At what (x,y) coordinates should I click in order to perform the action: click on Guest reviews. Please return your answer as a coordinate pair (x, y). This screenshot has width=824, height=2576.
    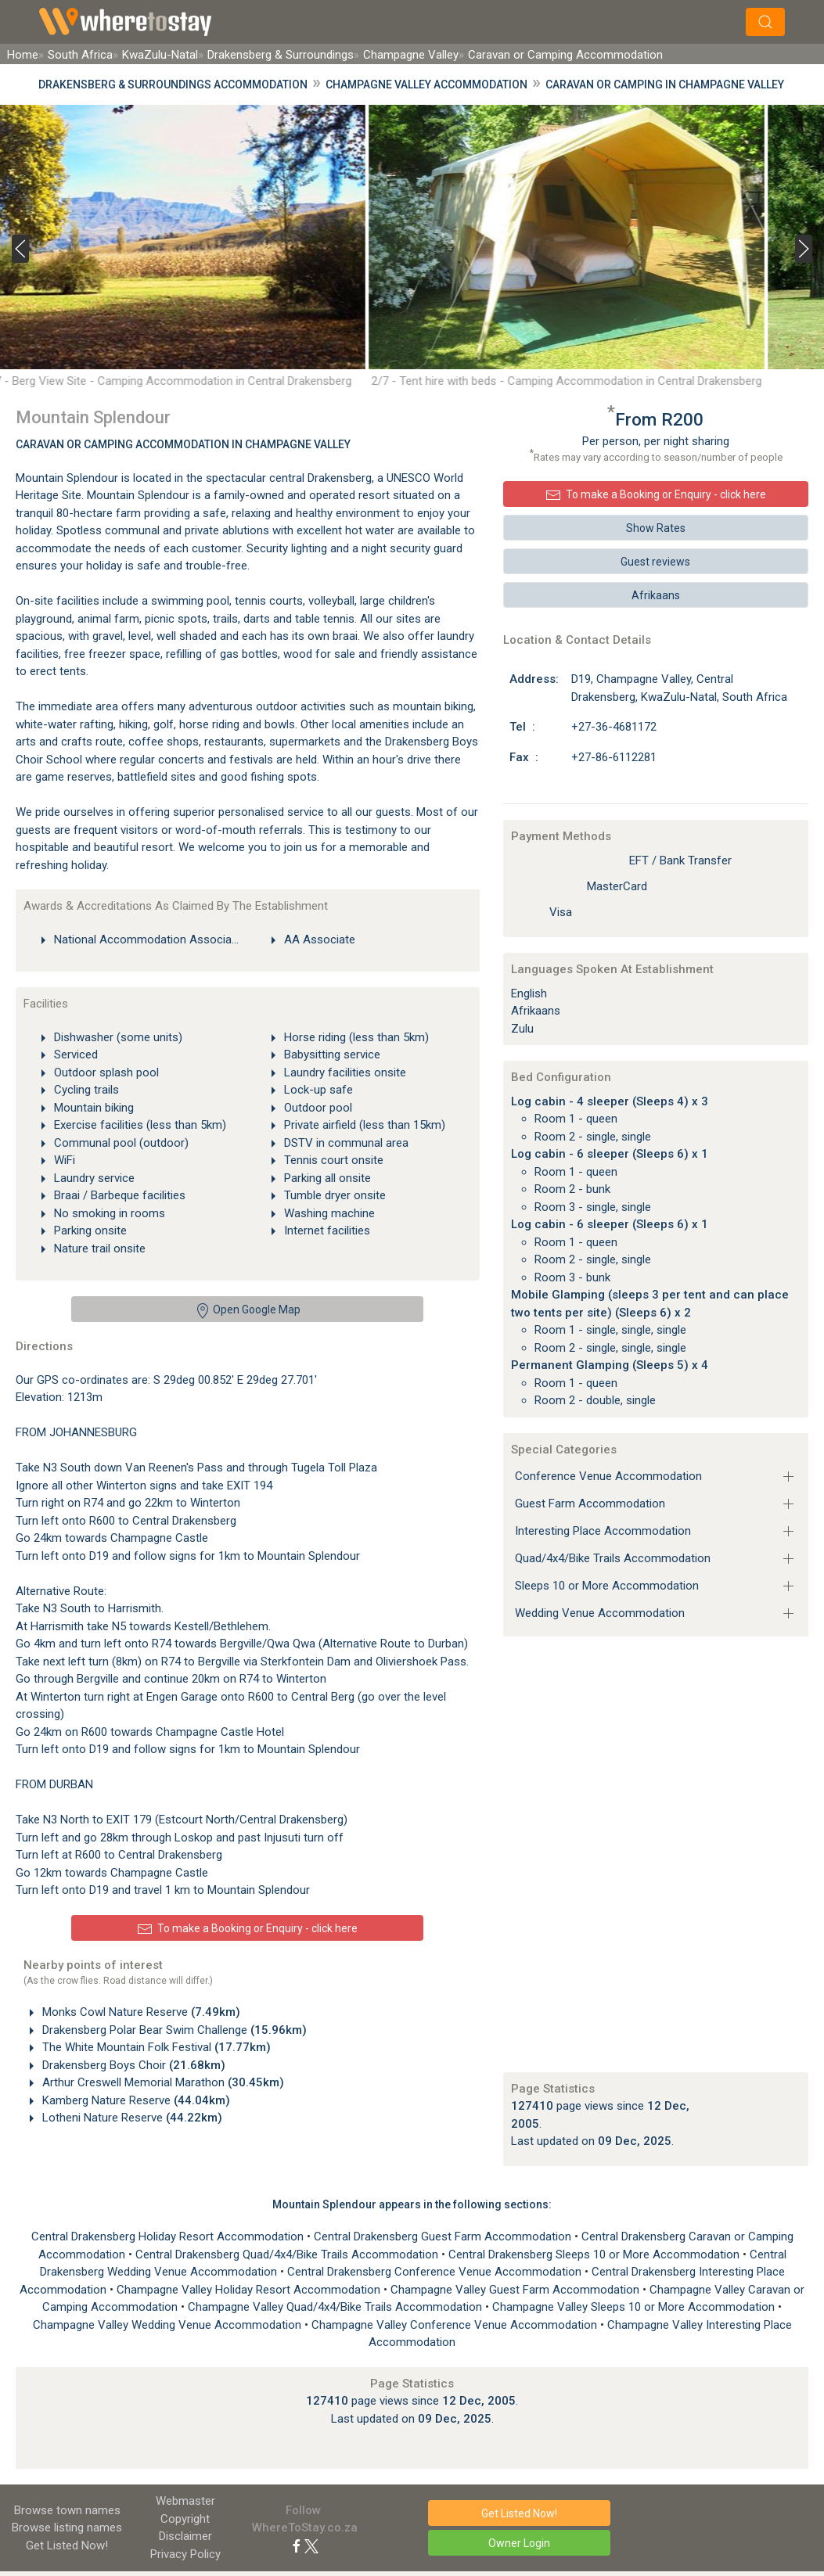
    Looking at the image, I should click on (655, 561).